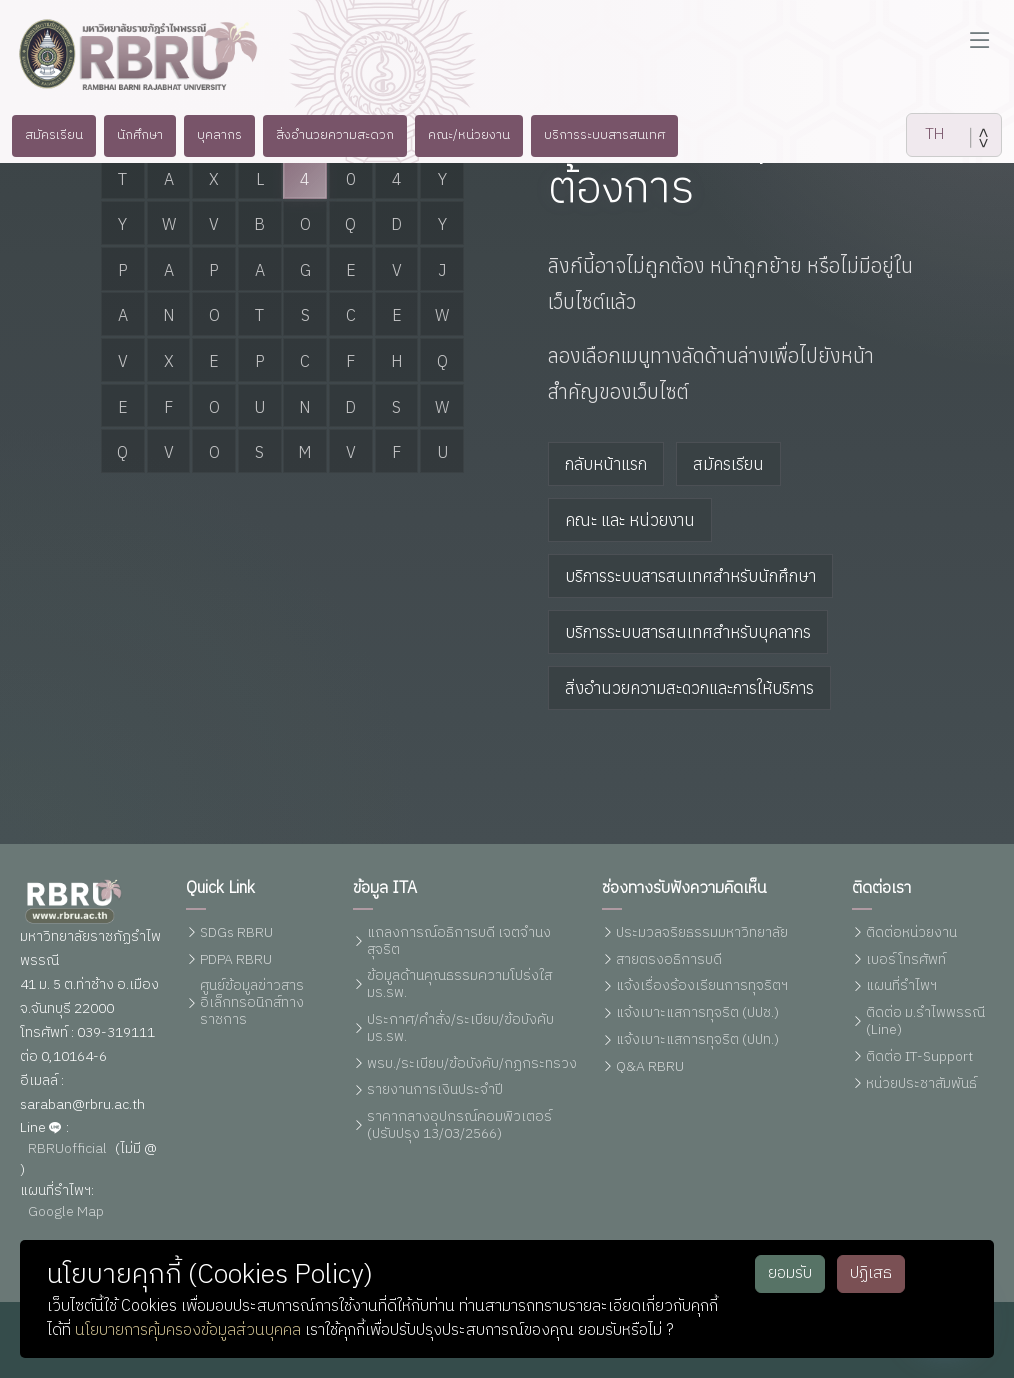 The image size is (1014, 1378). What do you see at coordinates (188, 1330) in the screenshot?
I see `นโยบายการคุ้มครองข้อมูลส่วนบุคคล` at bounding box center [188, 1330].